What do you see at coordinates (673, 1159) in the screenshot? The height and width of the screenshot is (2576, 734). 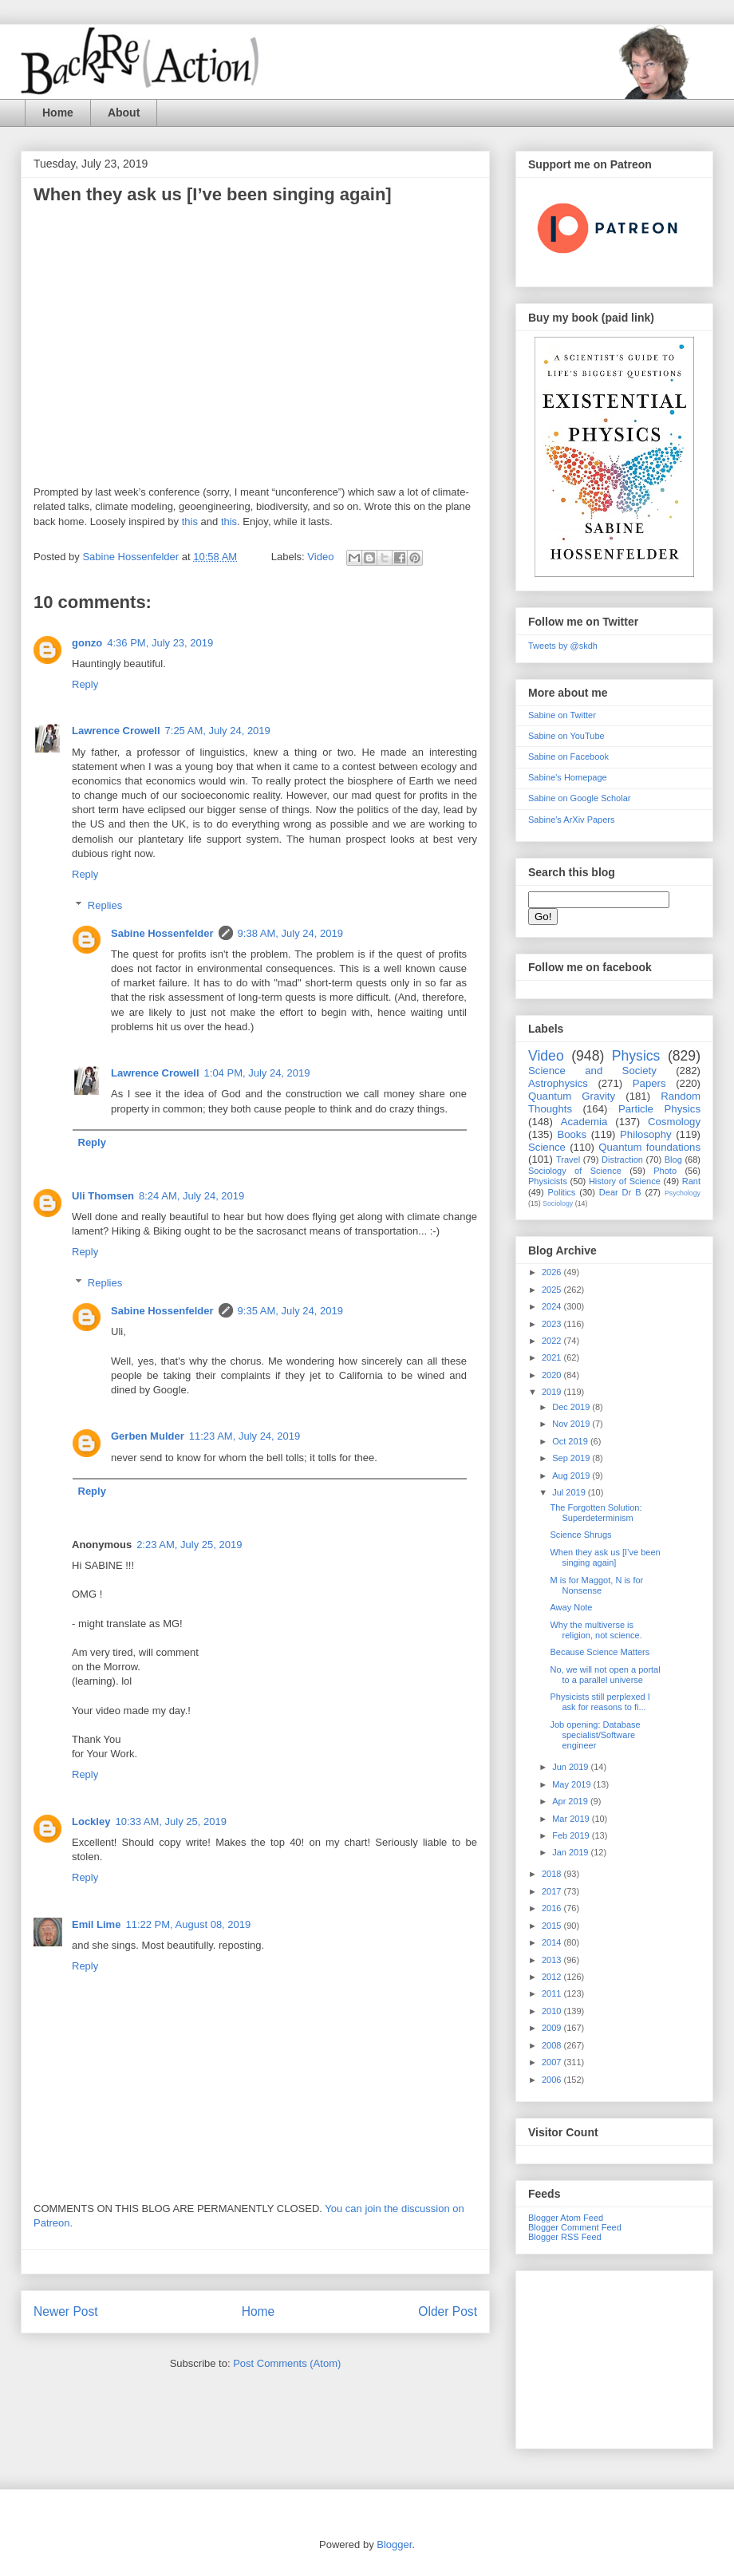 I see `Blog` at bounding box center [673, 1159].